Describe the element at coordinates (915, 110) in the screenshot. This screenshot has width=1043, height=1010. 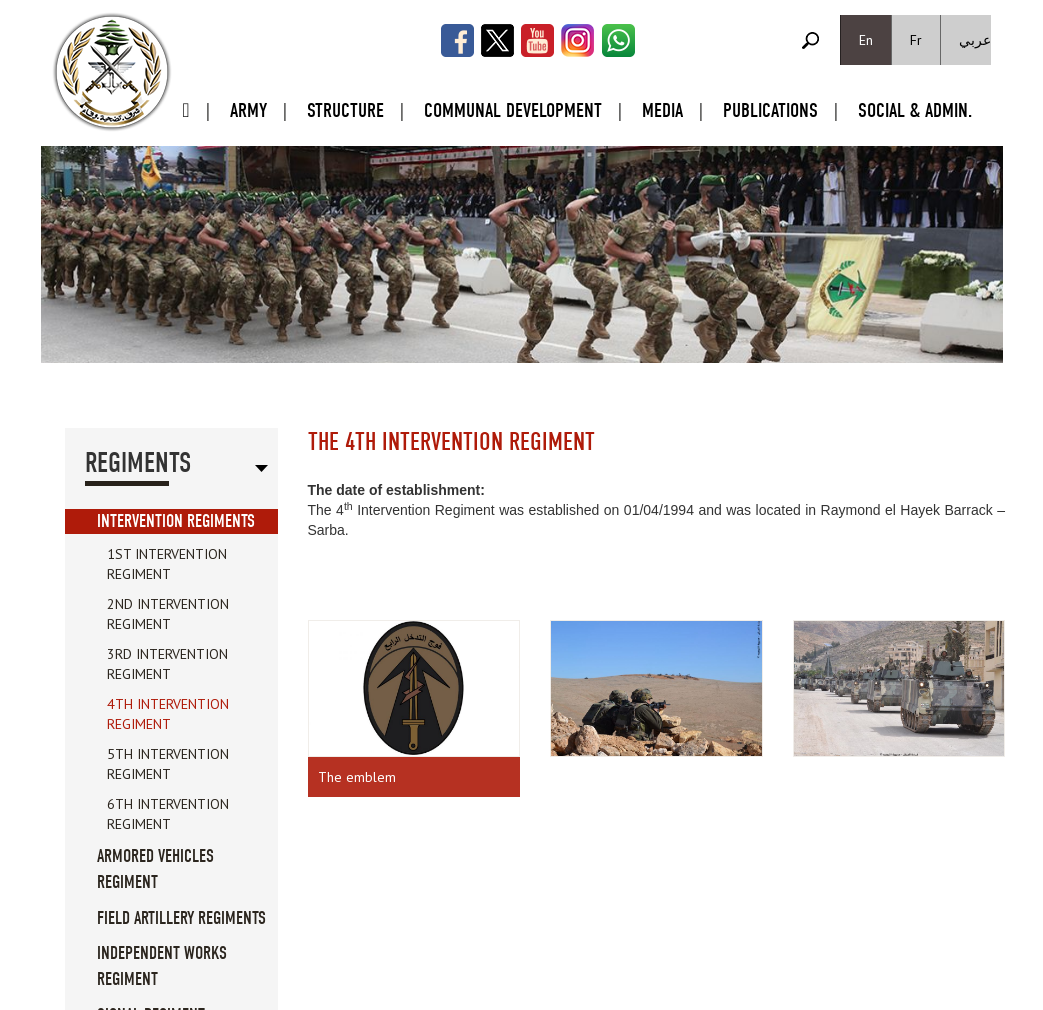
I see `Social & Admin.` at that location.